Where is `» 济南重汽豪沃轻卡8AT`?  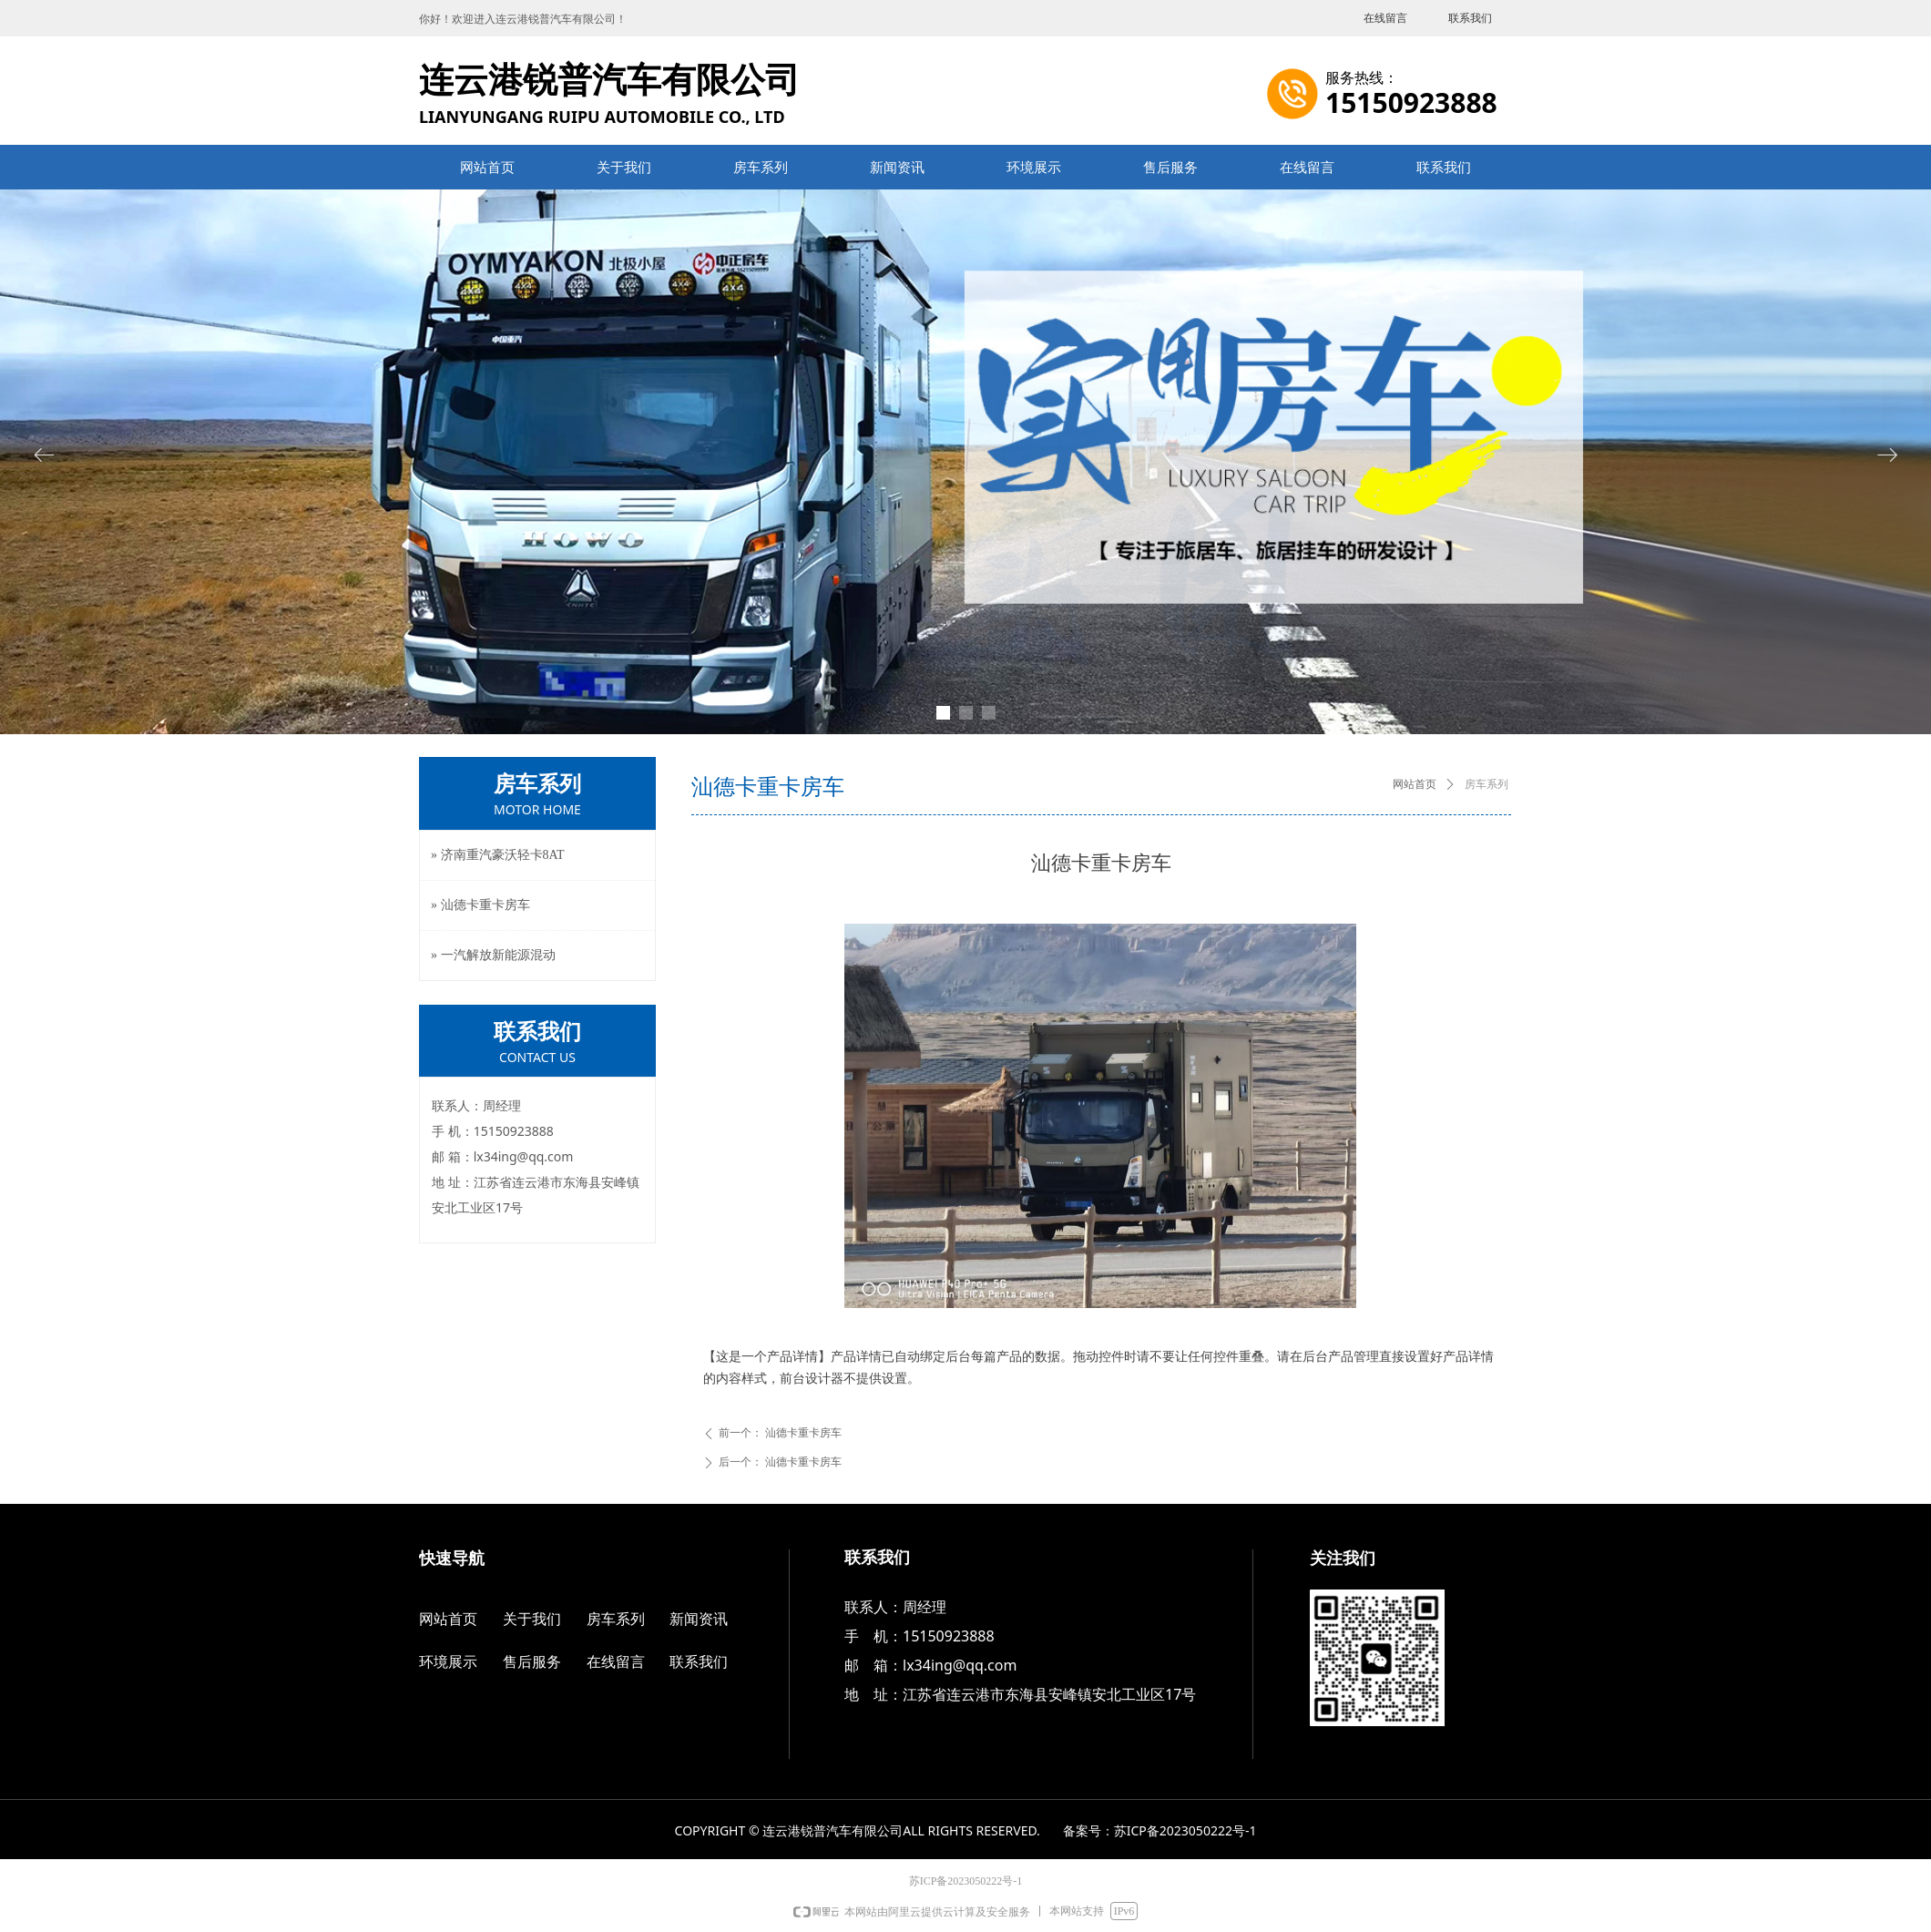 » 济南重汽豪沃轻卡8AT is located at coordinates (498, 855).